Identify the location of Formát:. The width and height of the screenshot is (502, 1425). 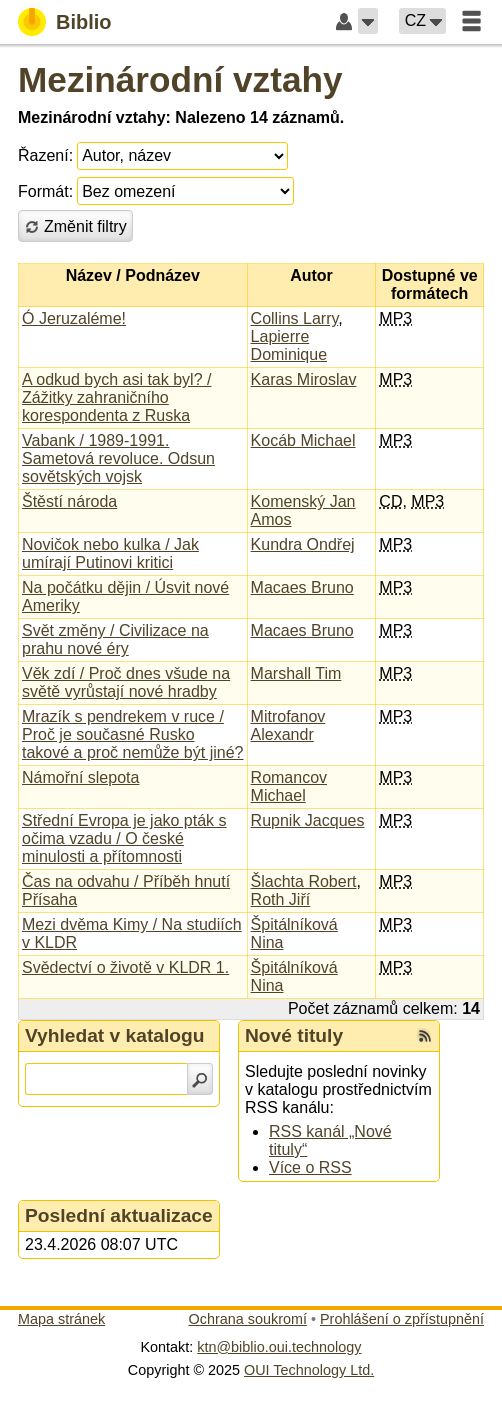
(45, 191).